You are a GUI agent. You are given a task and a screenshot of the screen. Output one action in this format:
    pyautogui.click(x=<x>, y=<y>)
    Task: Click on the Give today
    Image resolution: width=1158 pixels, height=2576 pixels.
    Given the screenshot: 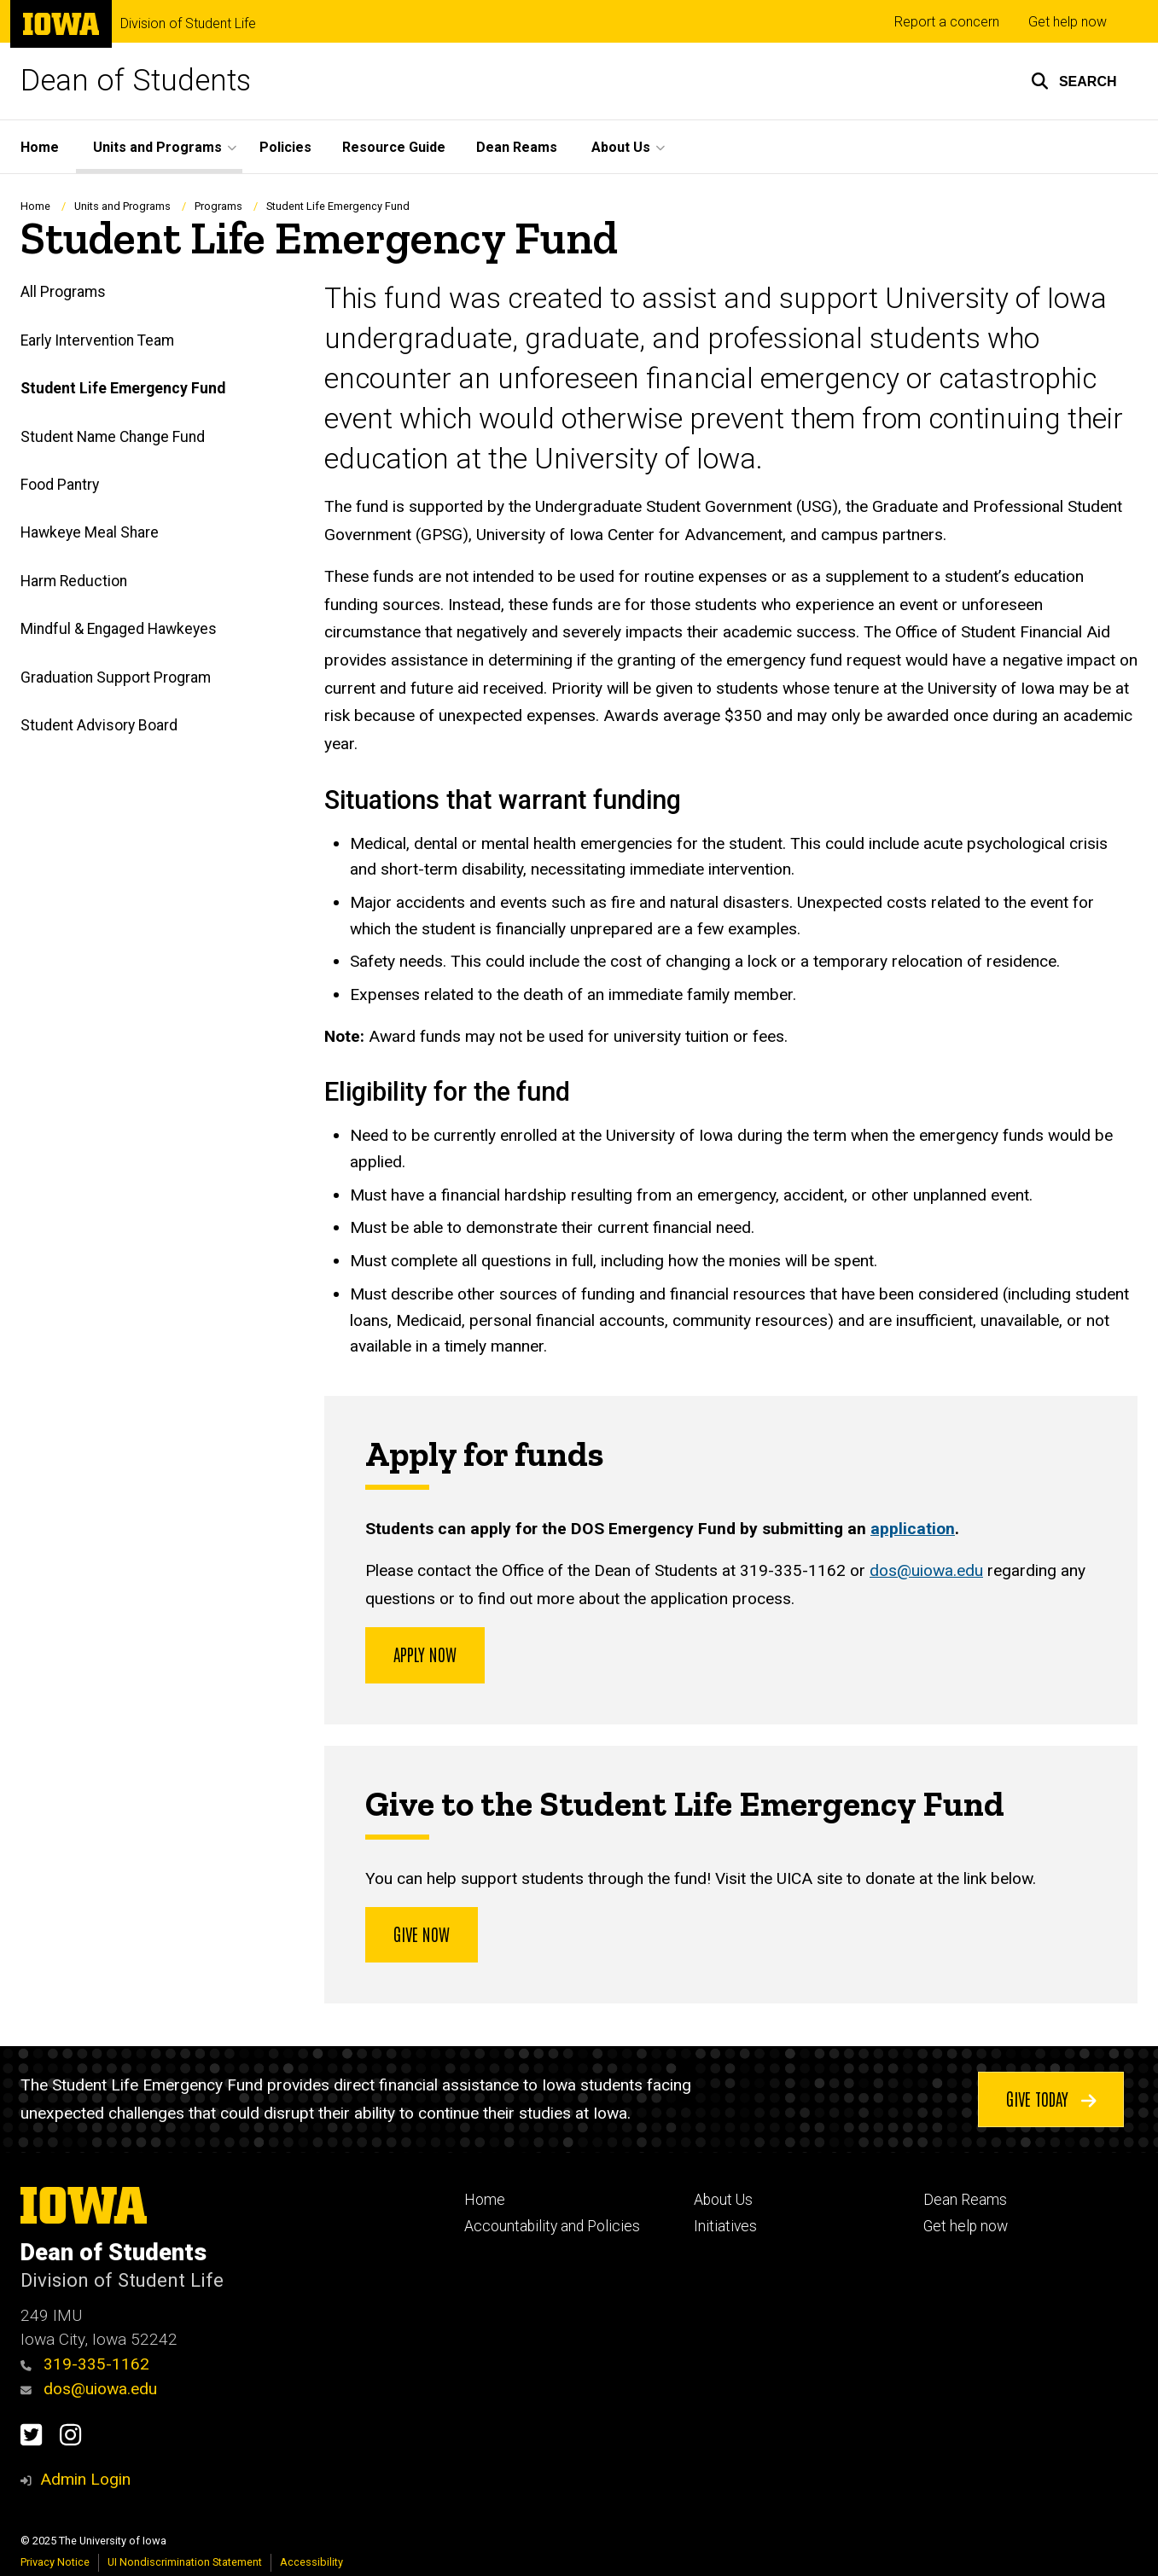 What is the action you would take?
    pyautogui.click(x=1050, y=2098)
    